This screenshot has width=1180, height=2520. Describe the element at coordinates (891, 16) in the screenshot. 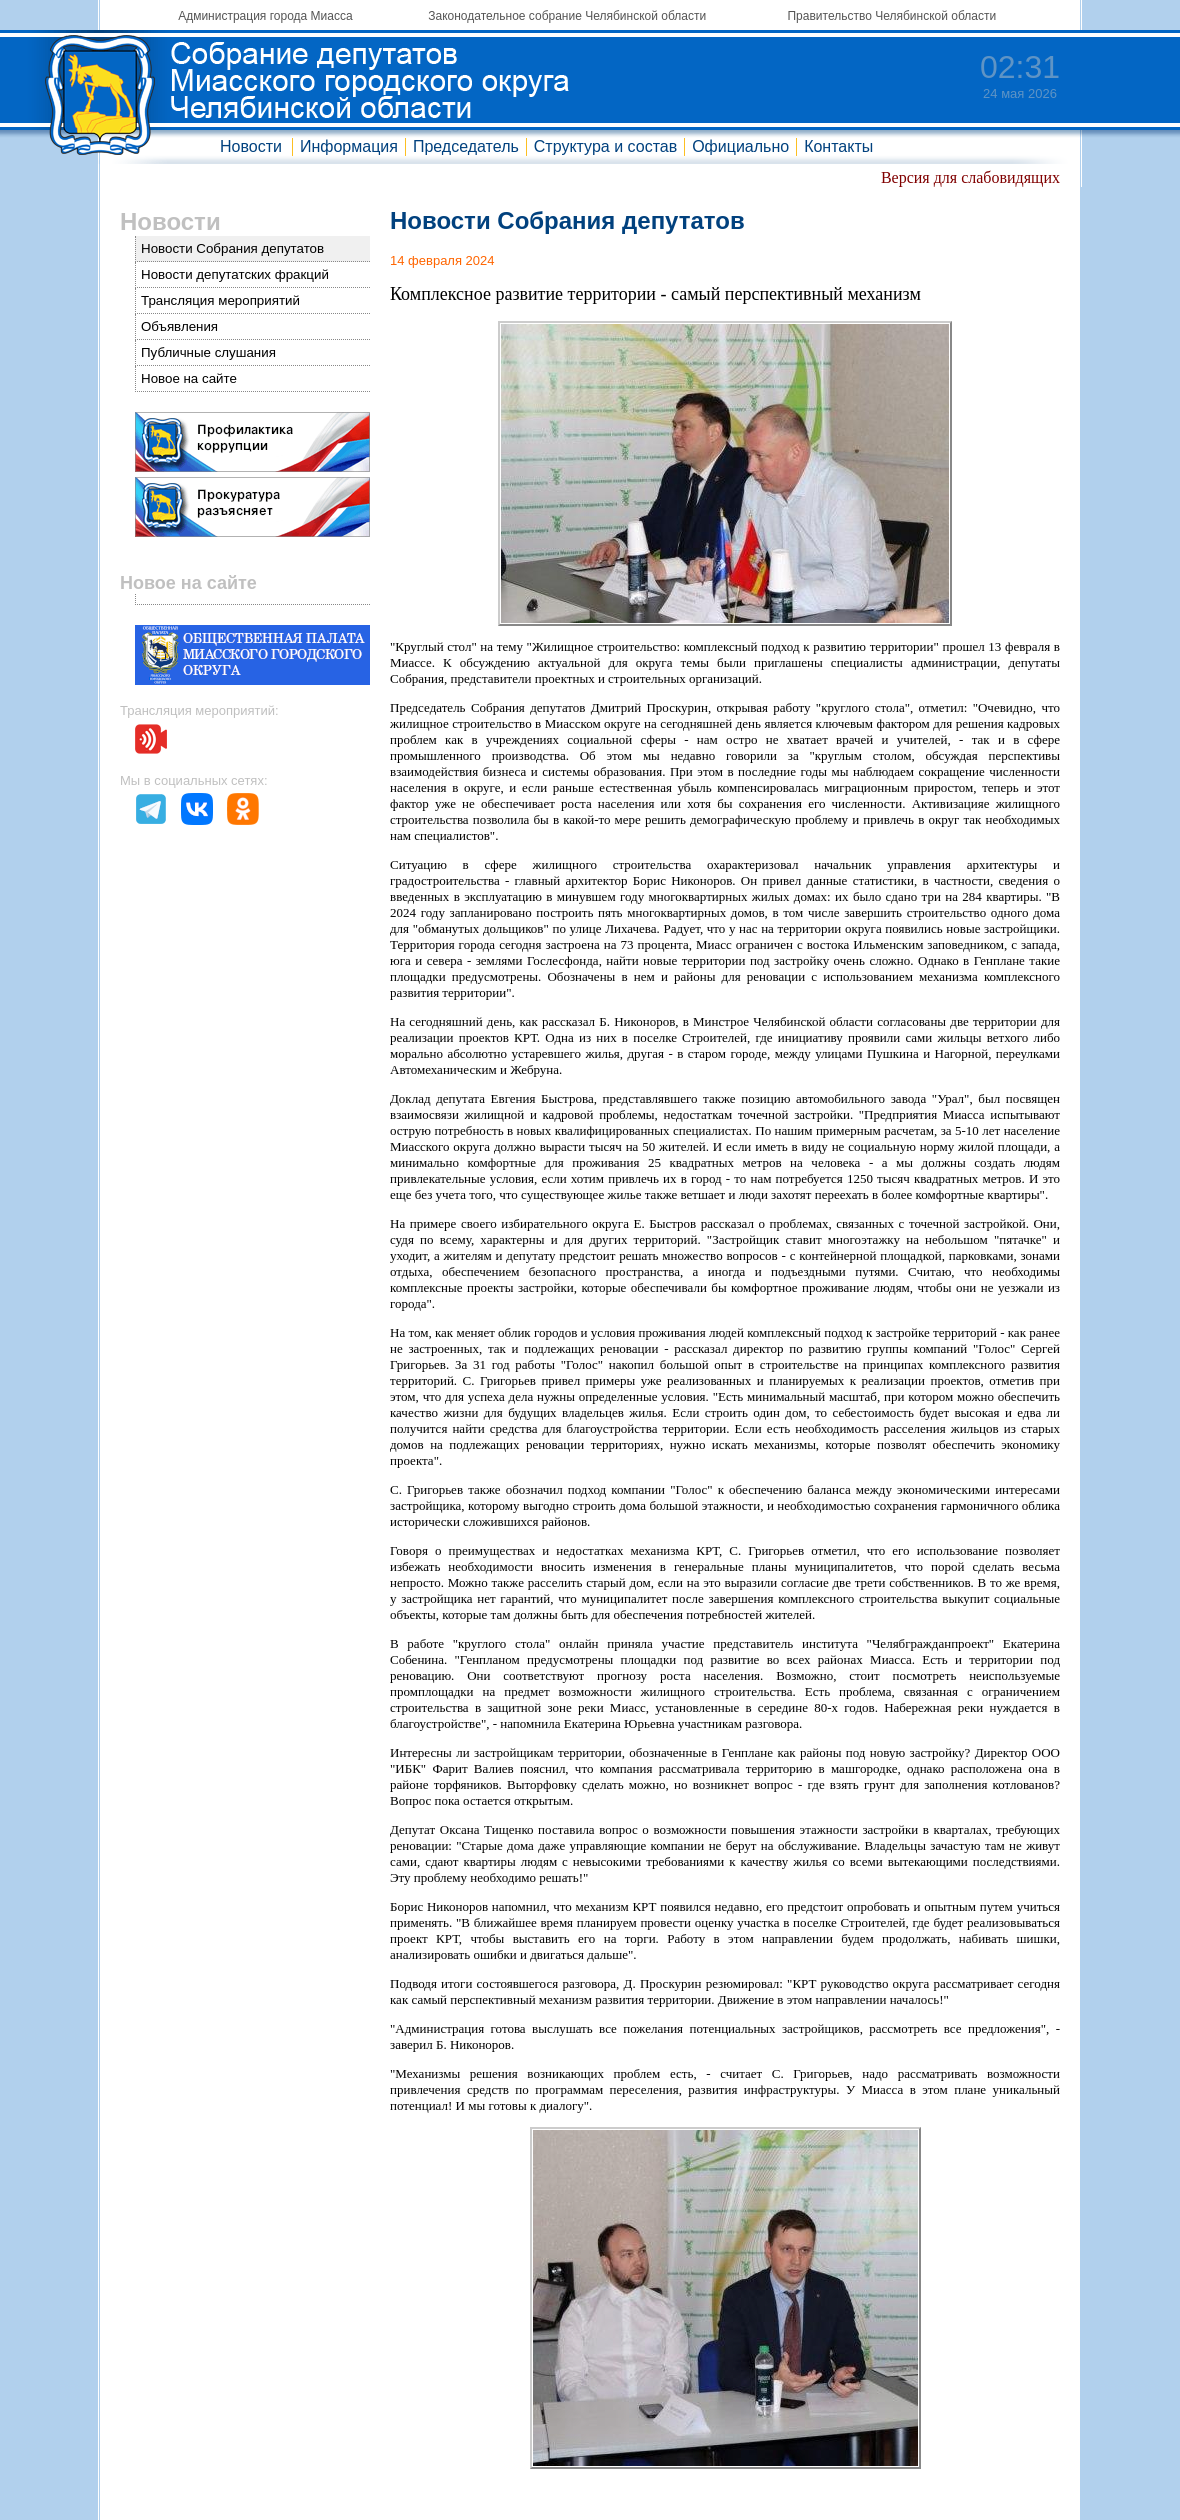

I see `Правительство Челябинской области` at that location.